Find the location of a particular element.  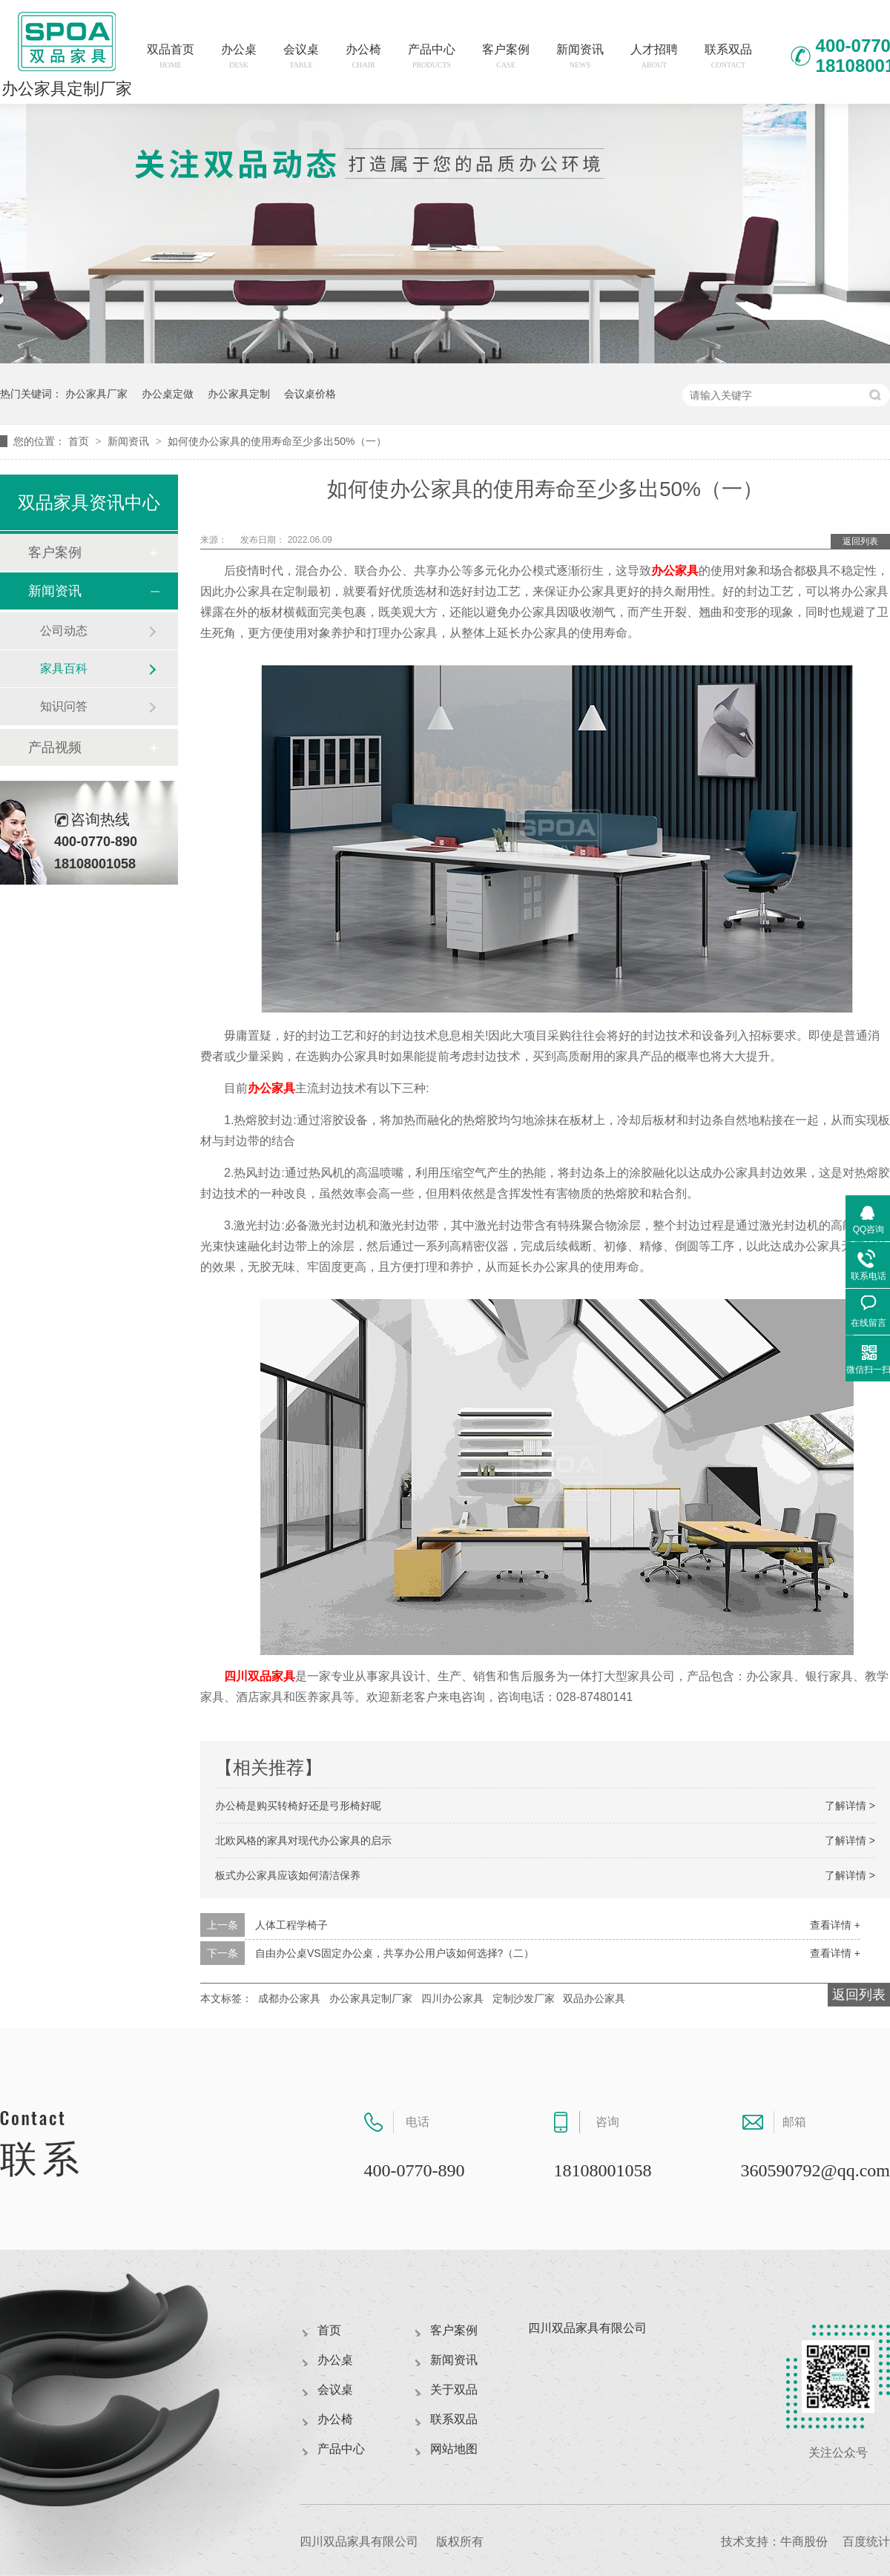

成都办公家具 is located at coordinates (289, 1998).